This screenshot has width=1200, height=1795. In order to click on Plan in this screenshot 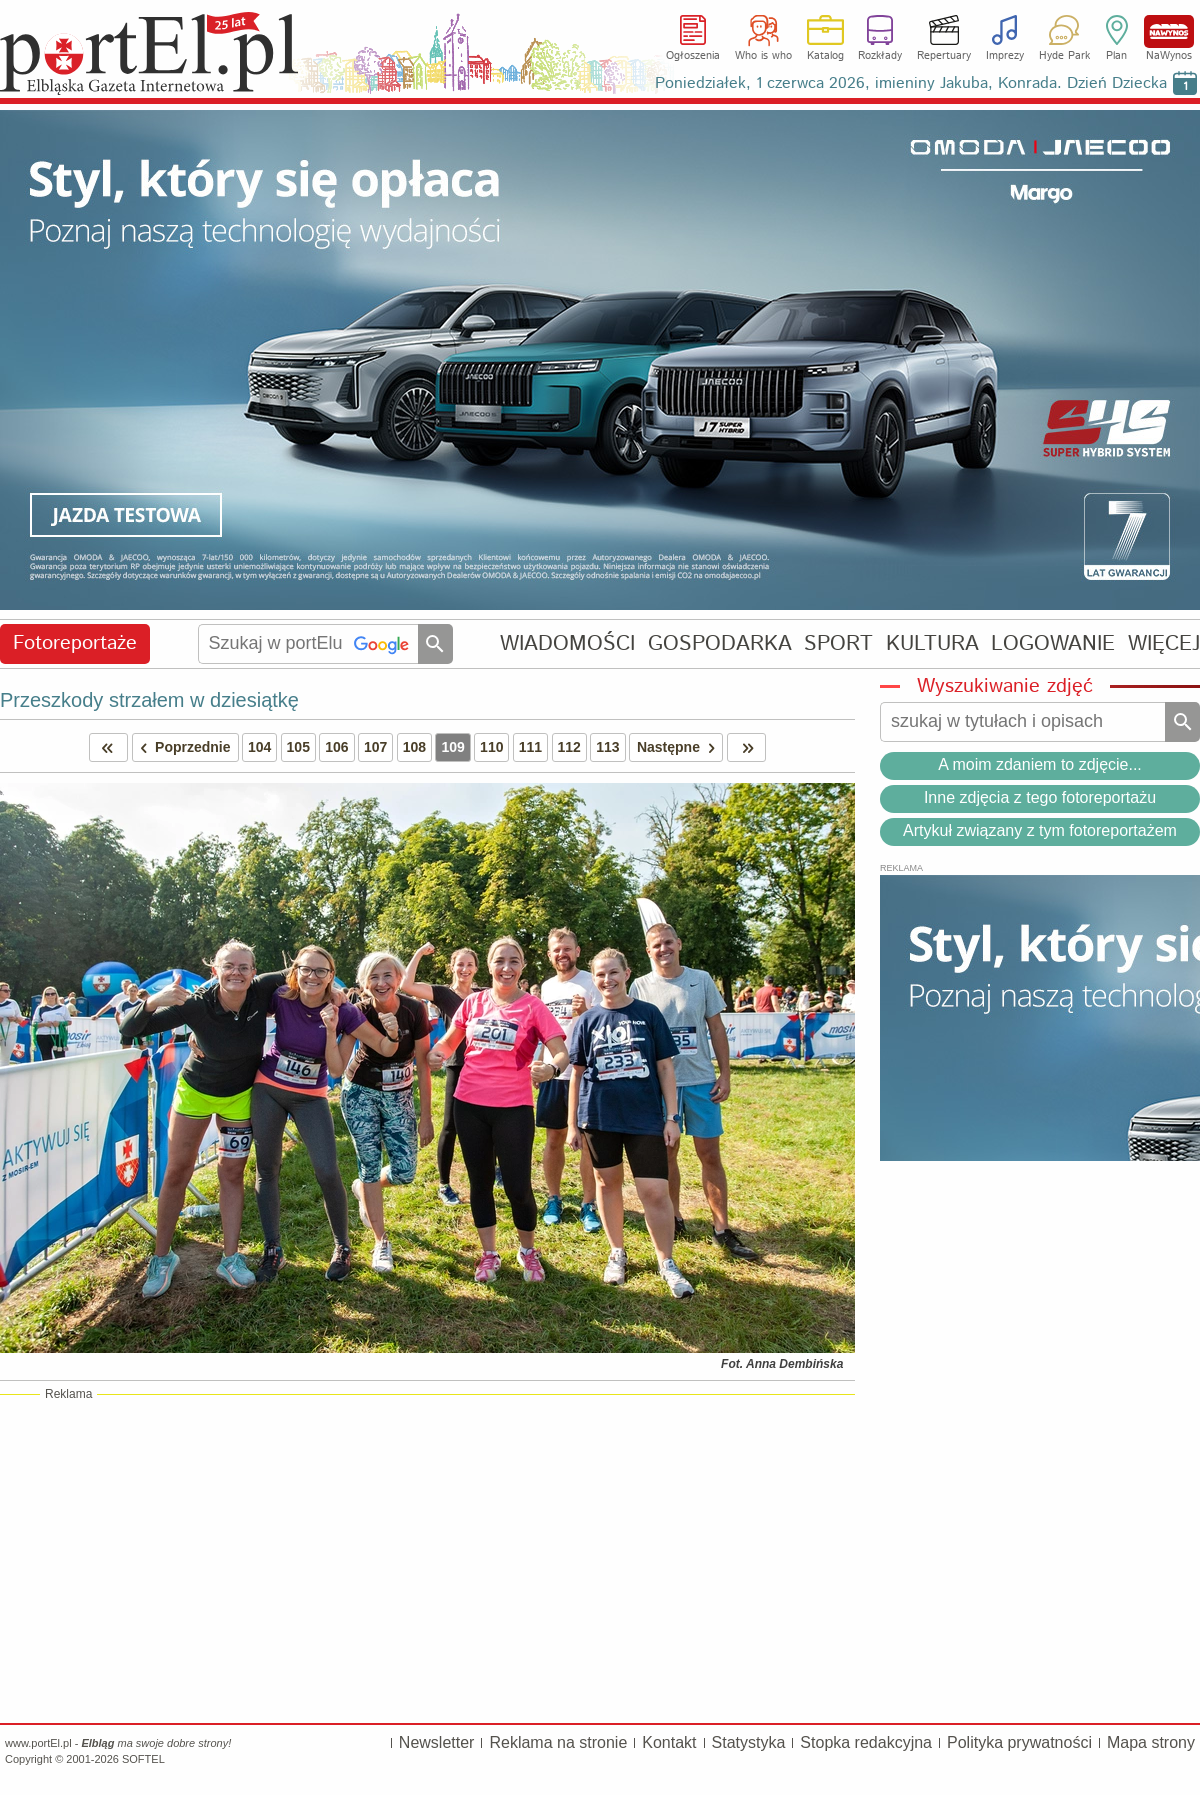, I will do `click(1116, 56)`.